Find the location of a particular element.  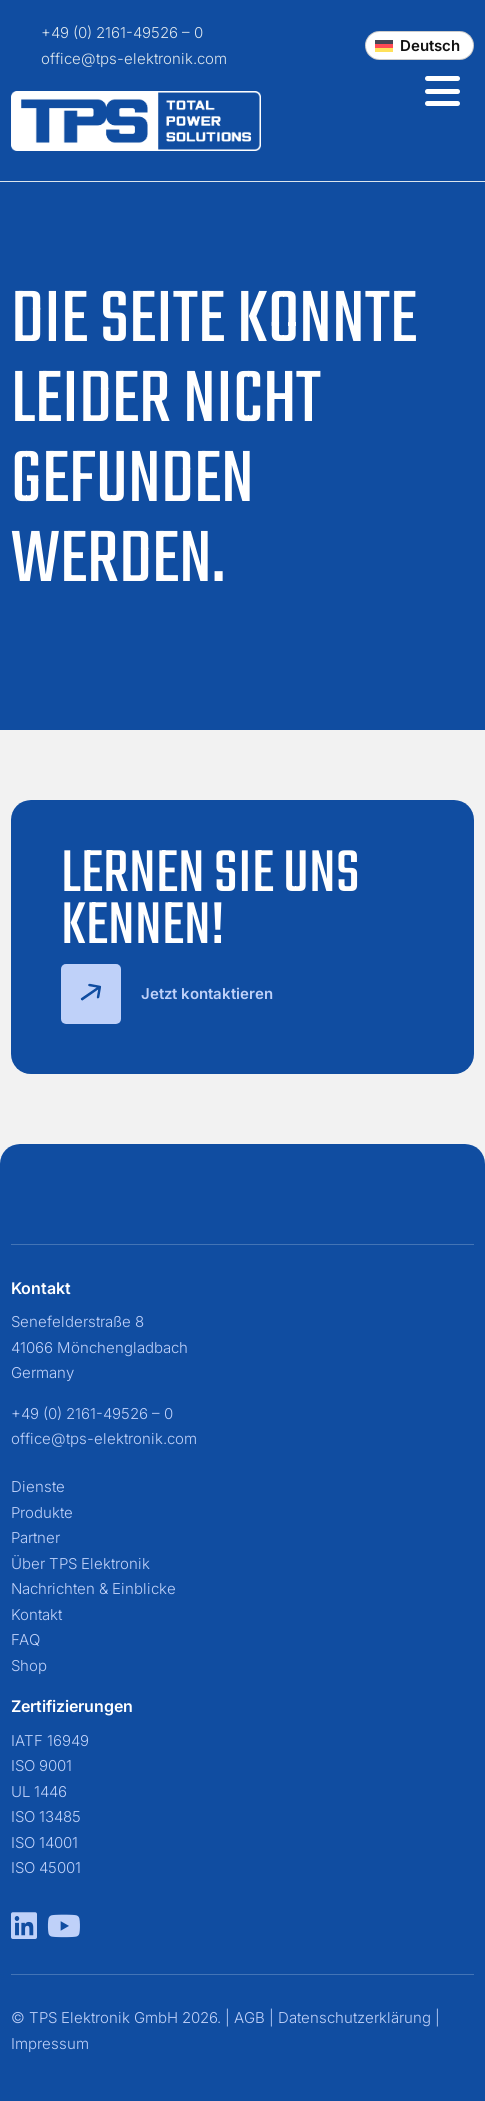

ISO 45001 is located at coordinates (46, 1867).